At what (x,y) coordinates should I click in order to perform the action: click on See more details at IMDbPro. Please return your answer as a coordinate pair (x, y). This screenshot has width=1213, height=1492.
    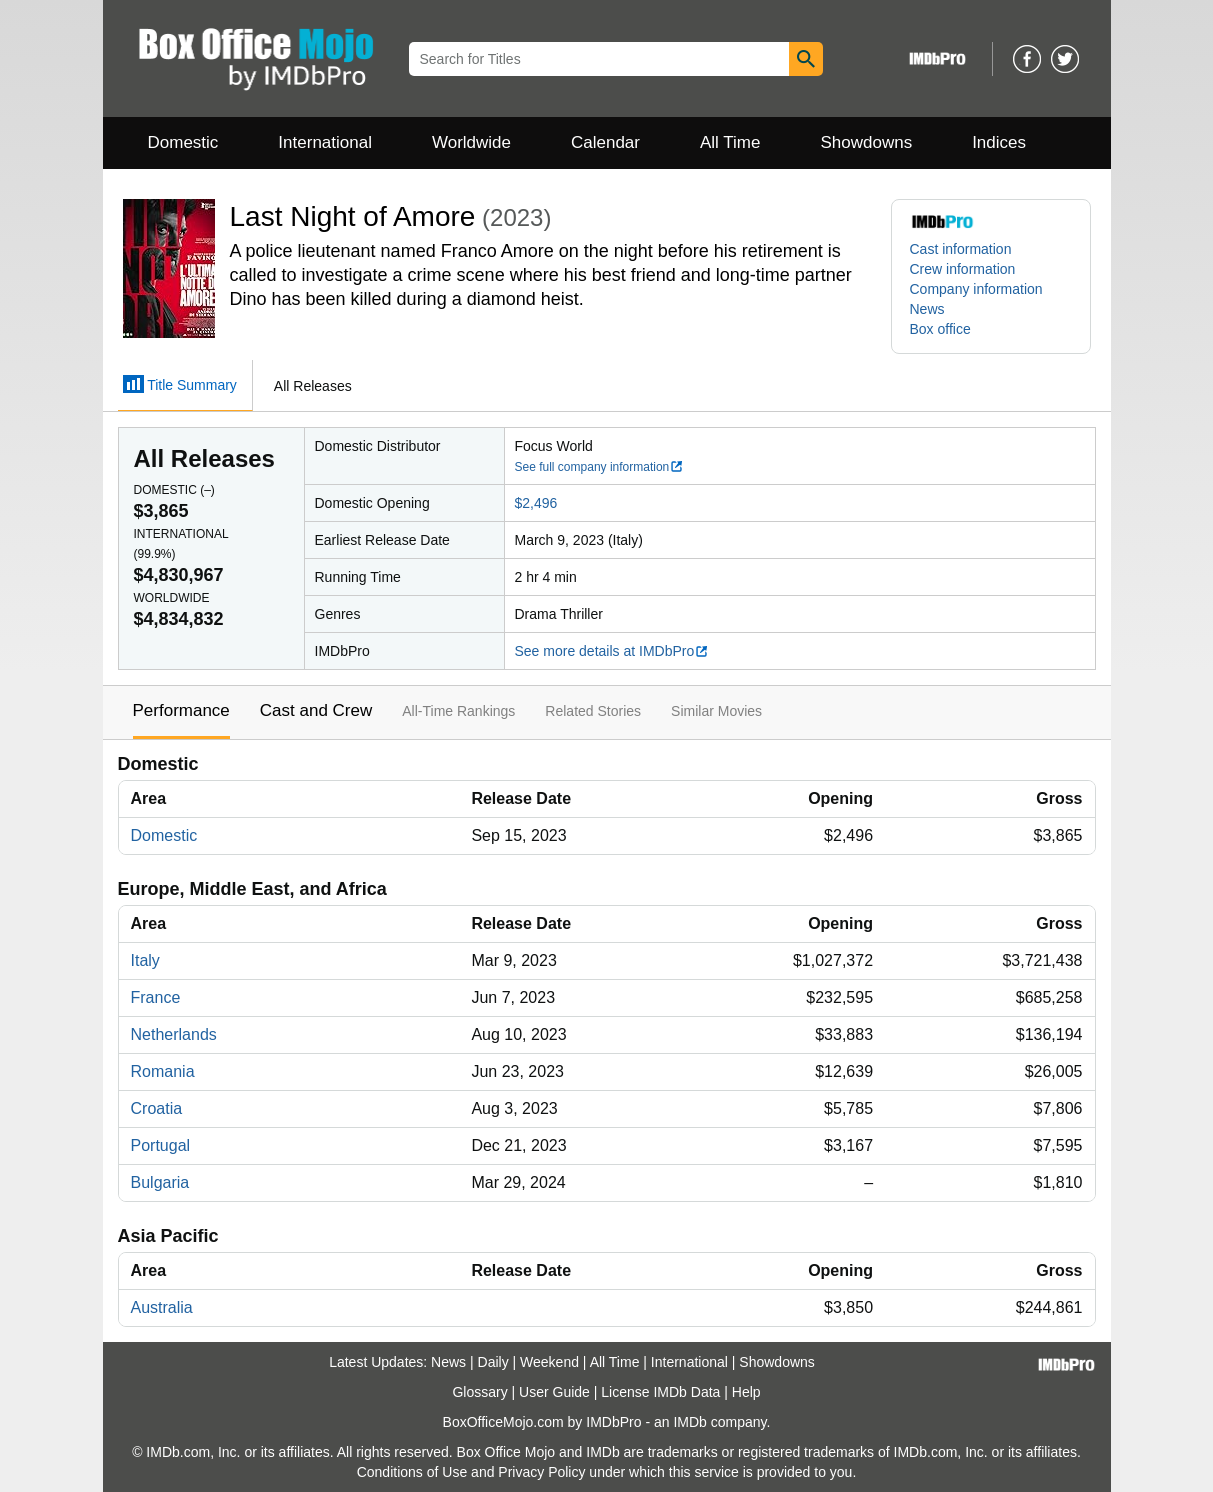
    Looking at the image, I should click on (612, 651).